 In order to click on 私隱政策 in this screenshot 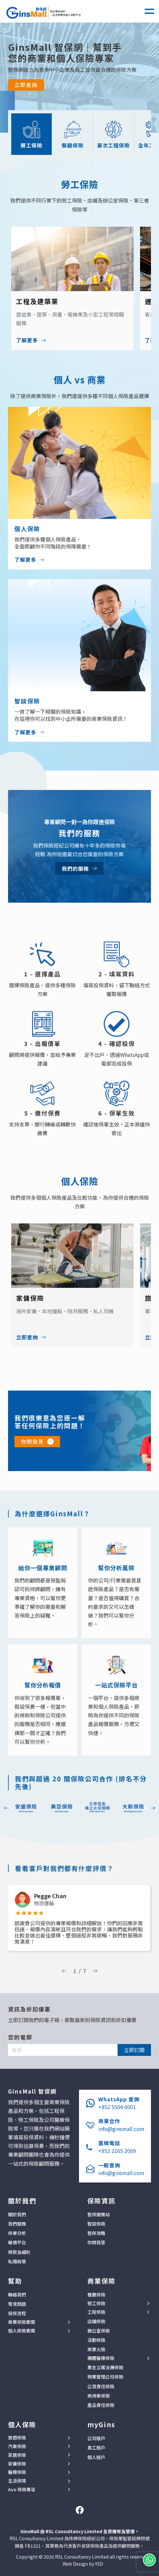, I will do `click(17, 2261)`.